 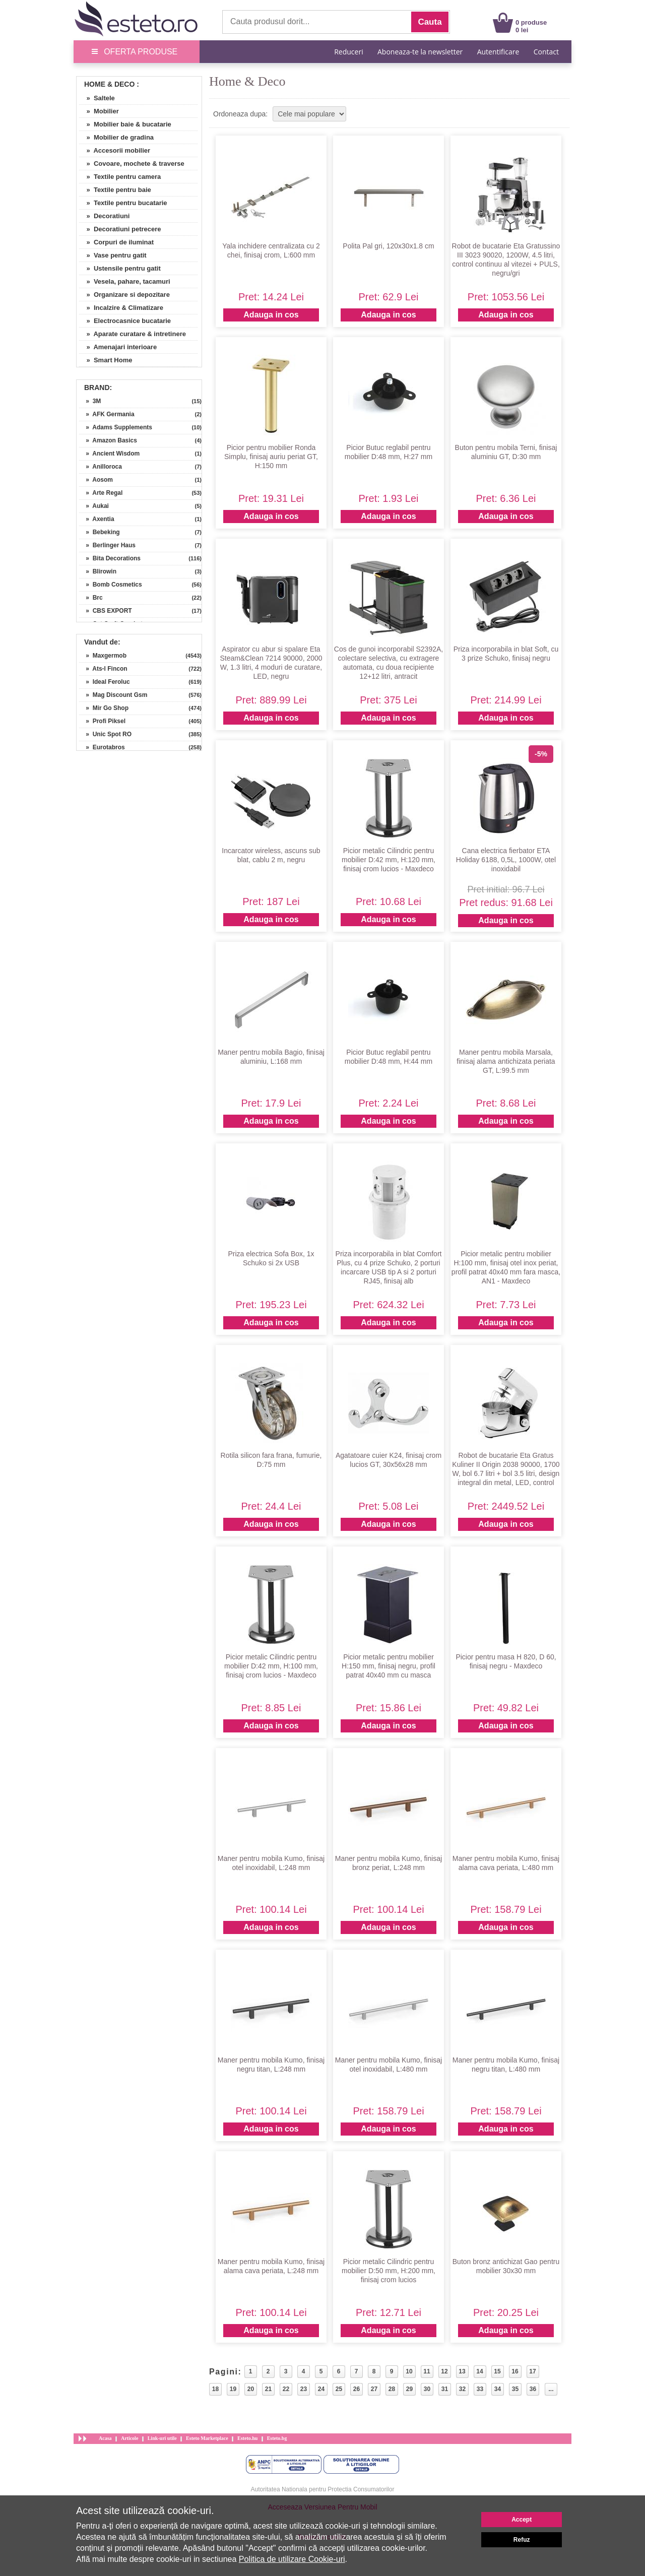 I want to click on » Bebeking, so click(x=99, y=532).